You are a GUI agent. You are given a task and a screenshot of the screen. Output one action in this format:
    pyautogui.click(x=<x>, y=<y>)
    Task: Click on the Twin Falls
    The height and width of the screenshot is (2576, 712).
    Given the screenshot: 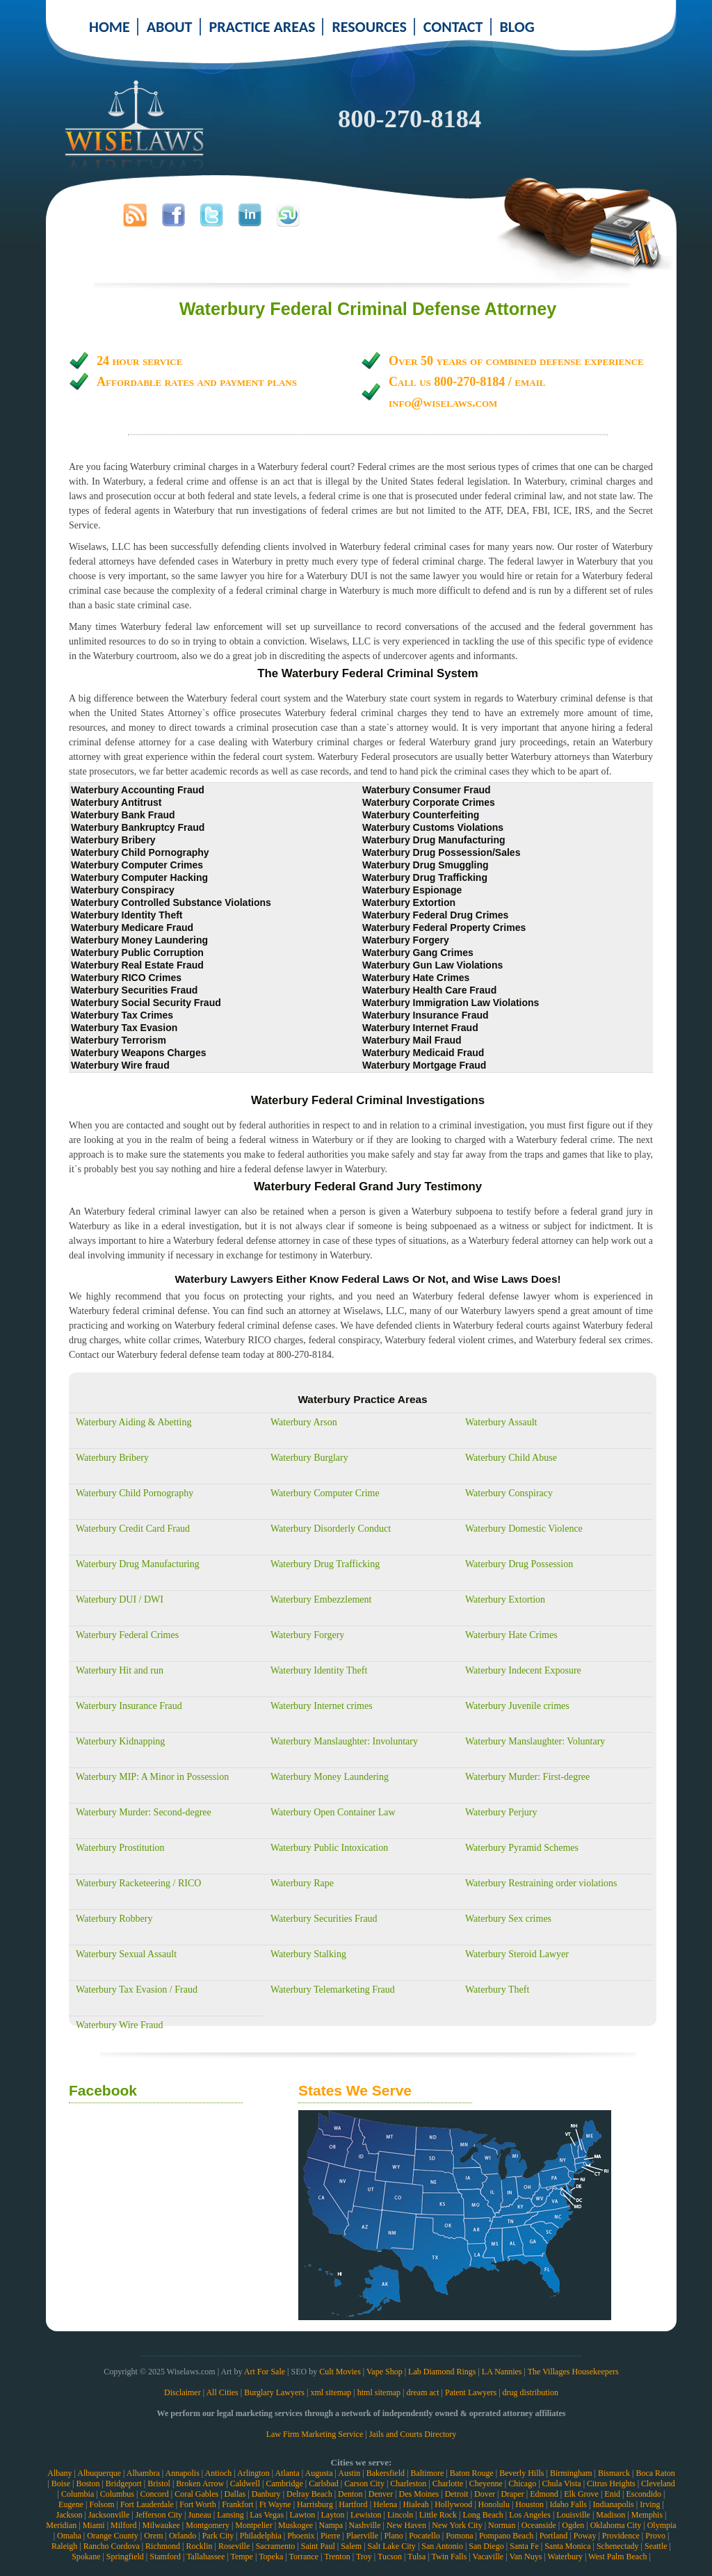 What is the action you would take?
    pyautogui.click(x=449, y=2556)
    